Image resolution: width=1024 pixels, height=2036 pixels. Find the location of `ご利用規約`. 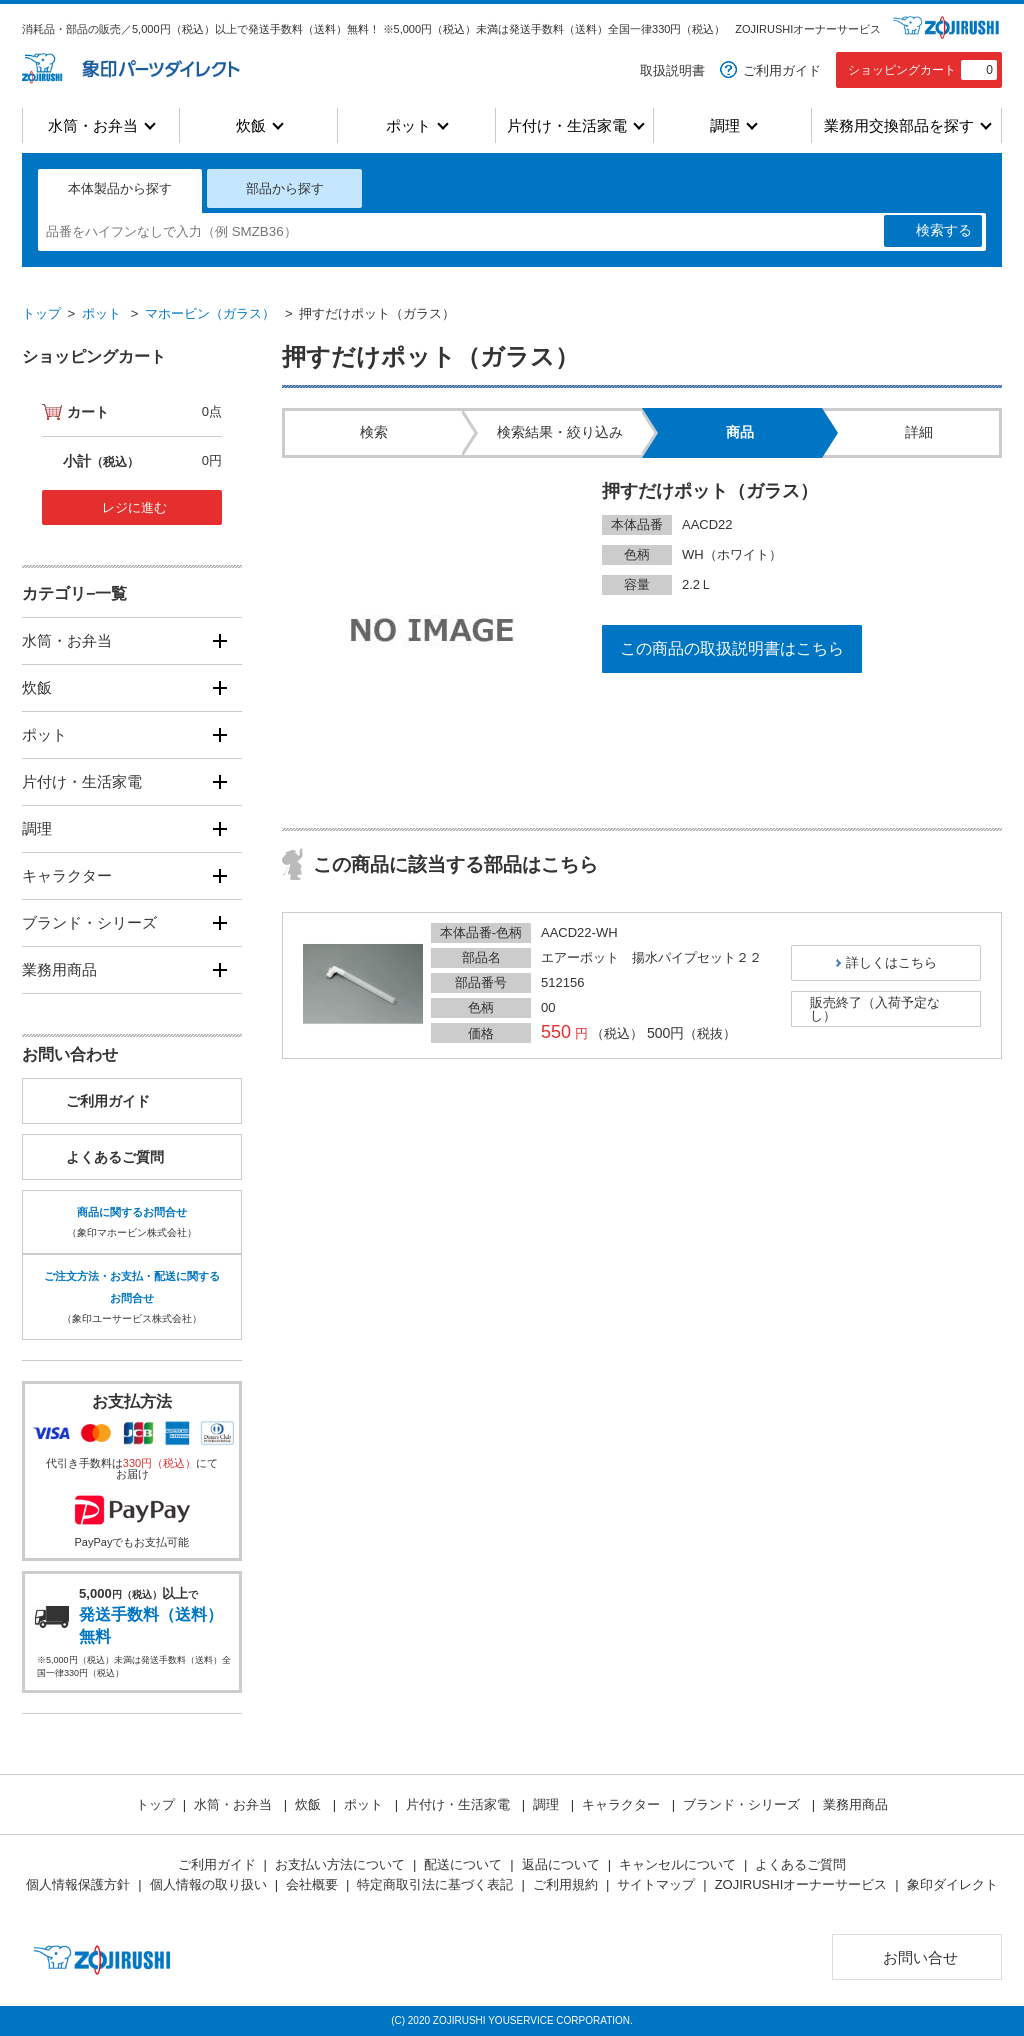

ご利用規約 is located at coordinates (565, 1884).